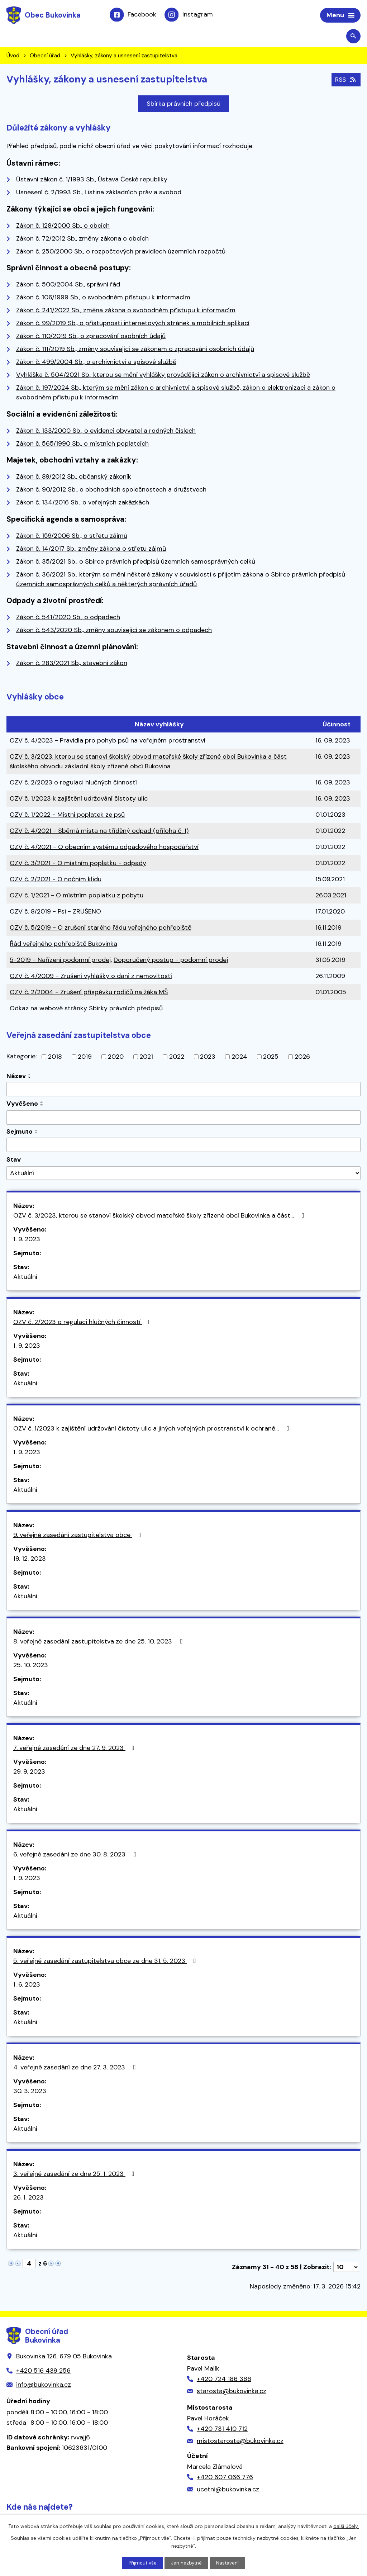 Image resolution: width=367 pixels, height=2576 pixels. I want to click on OZV č. 4/2023 - Pravidla pro pohyb psů na veřejném prostranství, so click(108, 741).